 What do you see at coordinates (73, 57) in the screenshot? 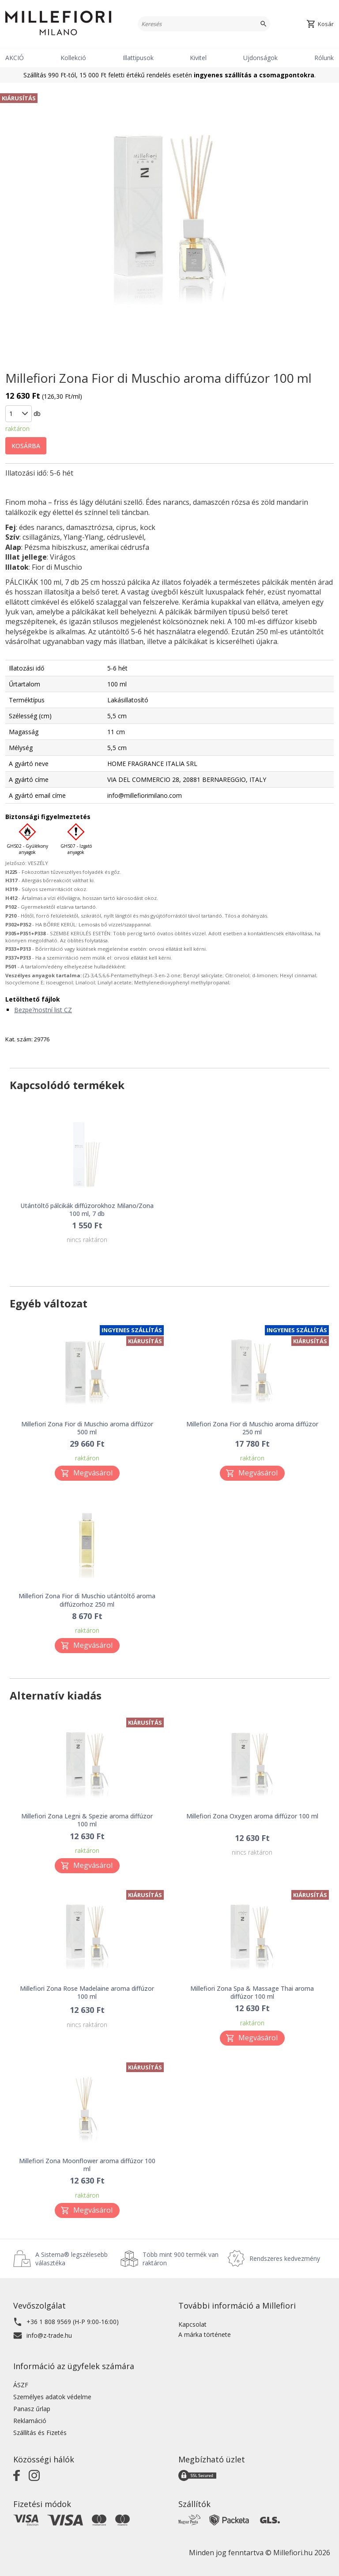
I see `Kollekció` at bounding box center [73, 57].